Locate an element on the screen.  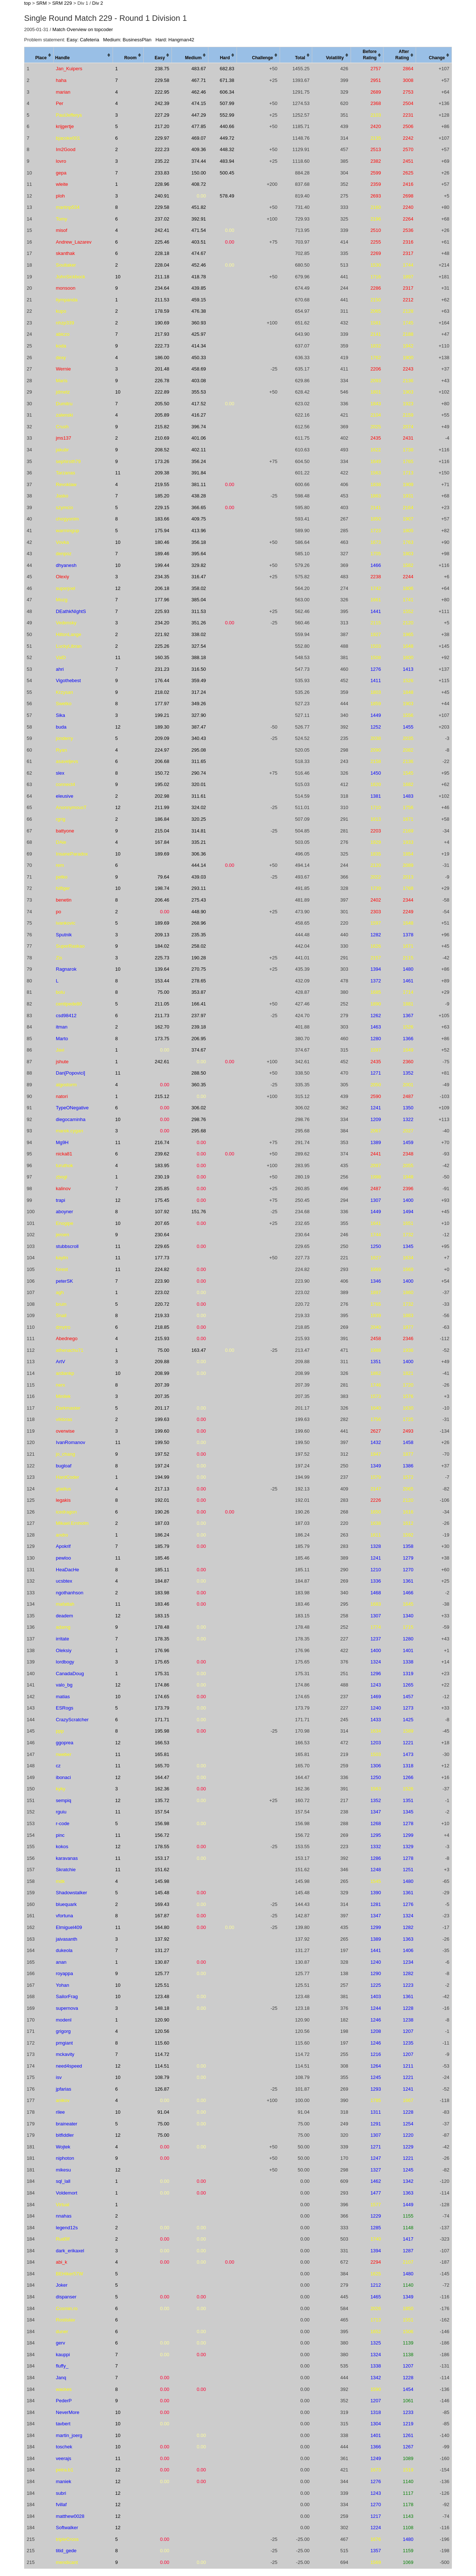
458.69 is located at coordinates (199, 369).